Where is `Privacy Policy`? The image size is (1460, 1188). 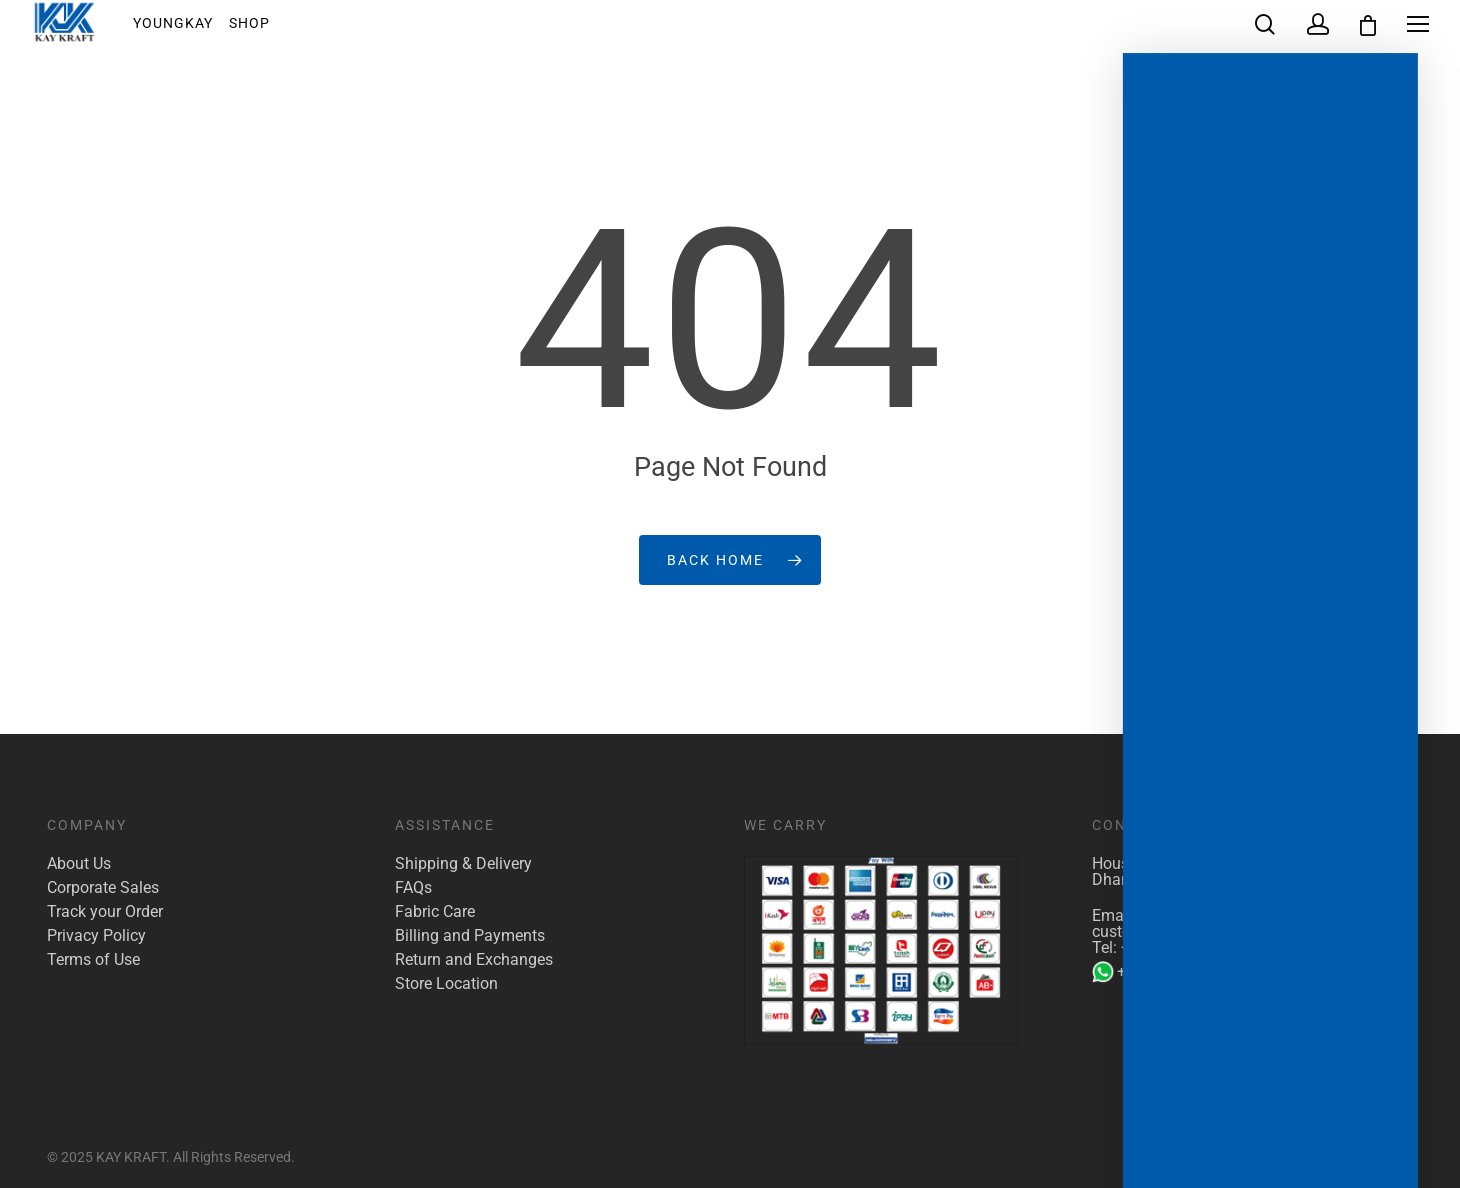 Privacy Policy is located at coordinates (96, 936).